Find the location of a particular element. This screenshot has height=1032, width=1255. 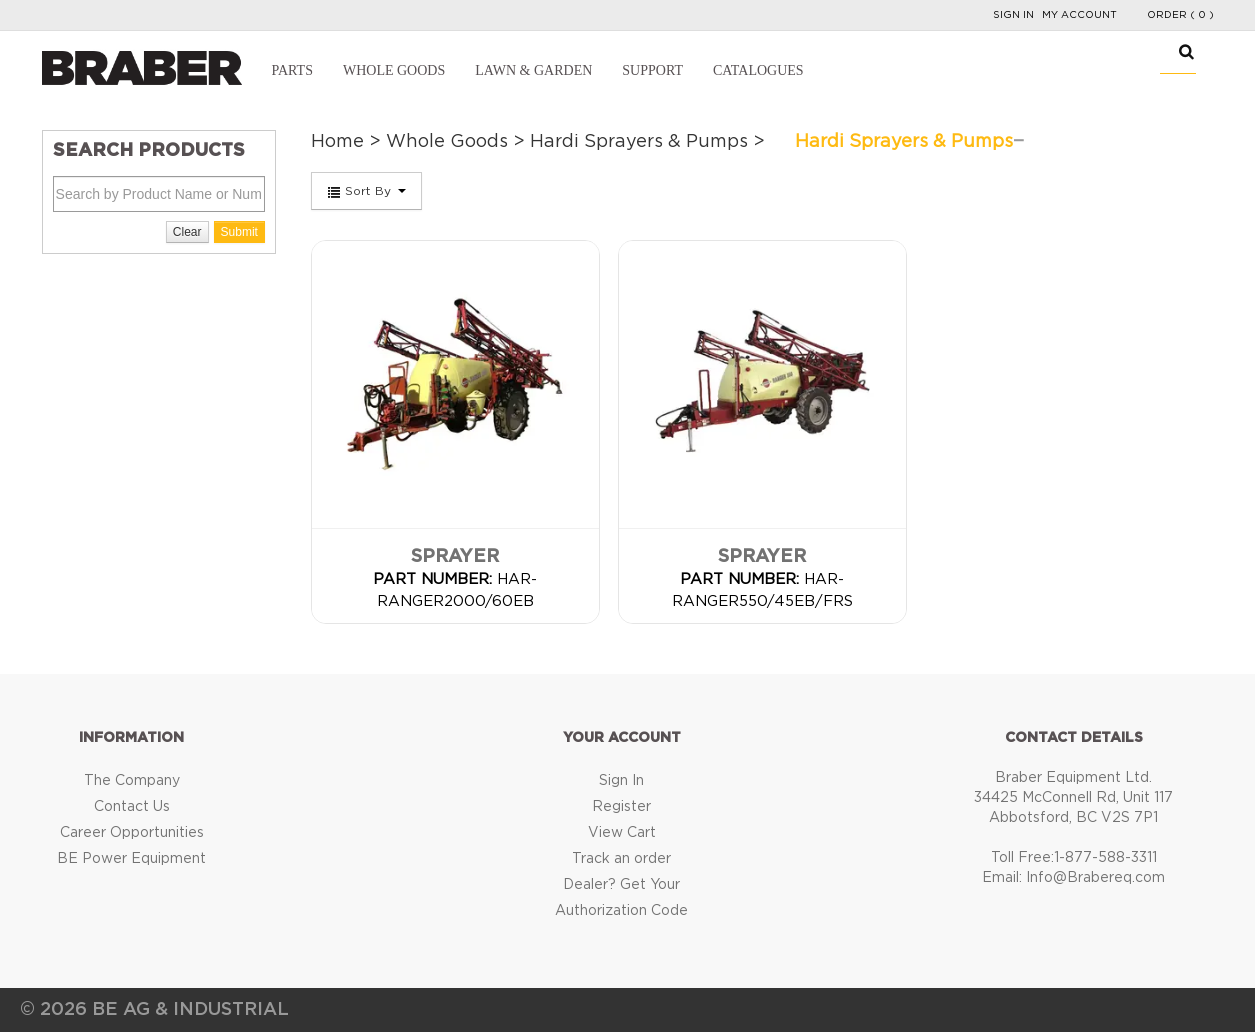

Register is located at coordinates (621, 807).